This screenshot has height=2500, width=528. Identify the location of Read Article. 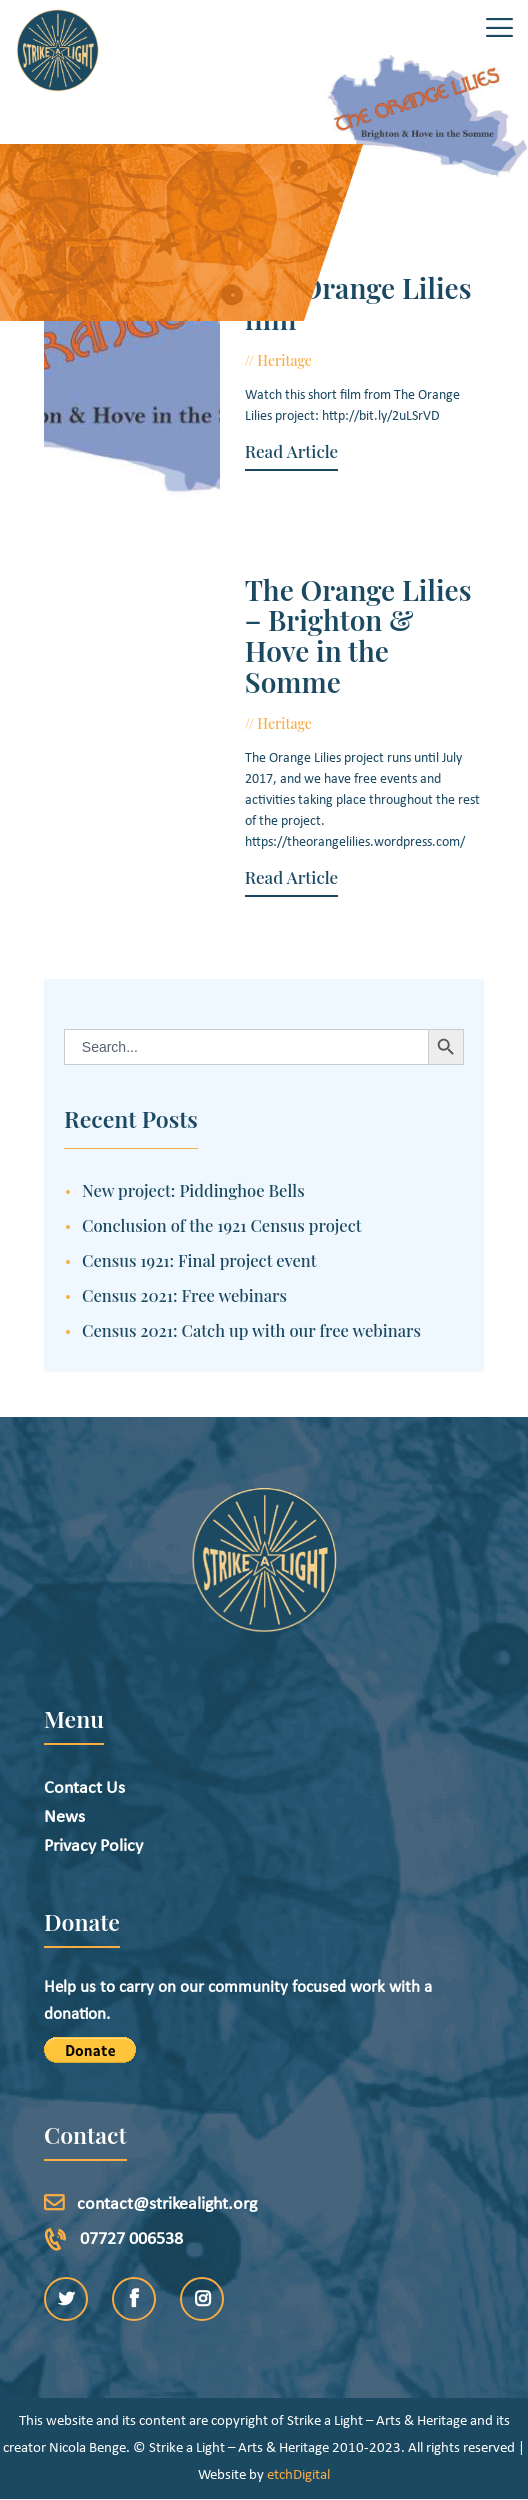
(291, 451).